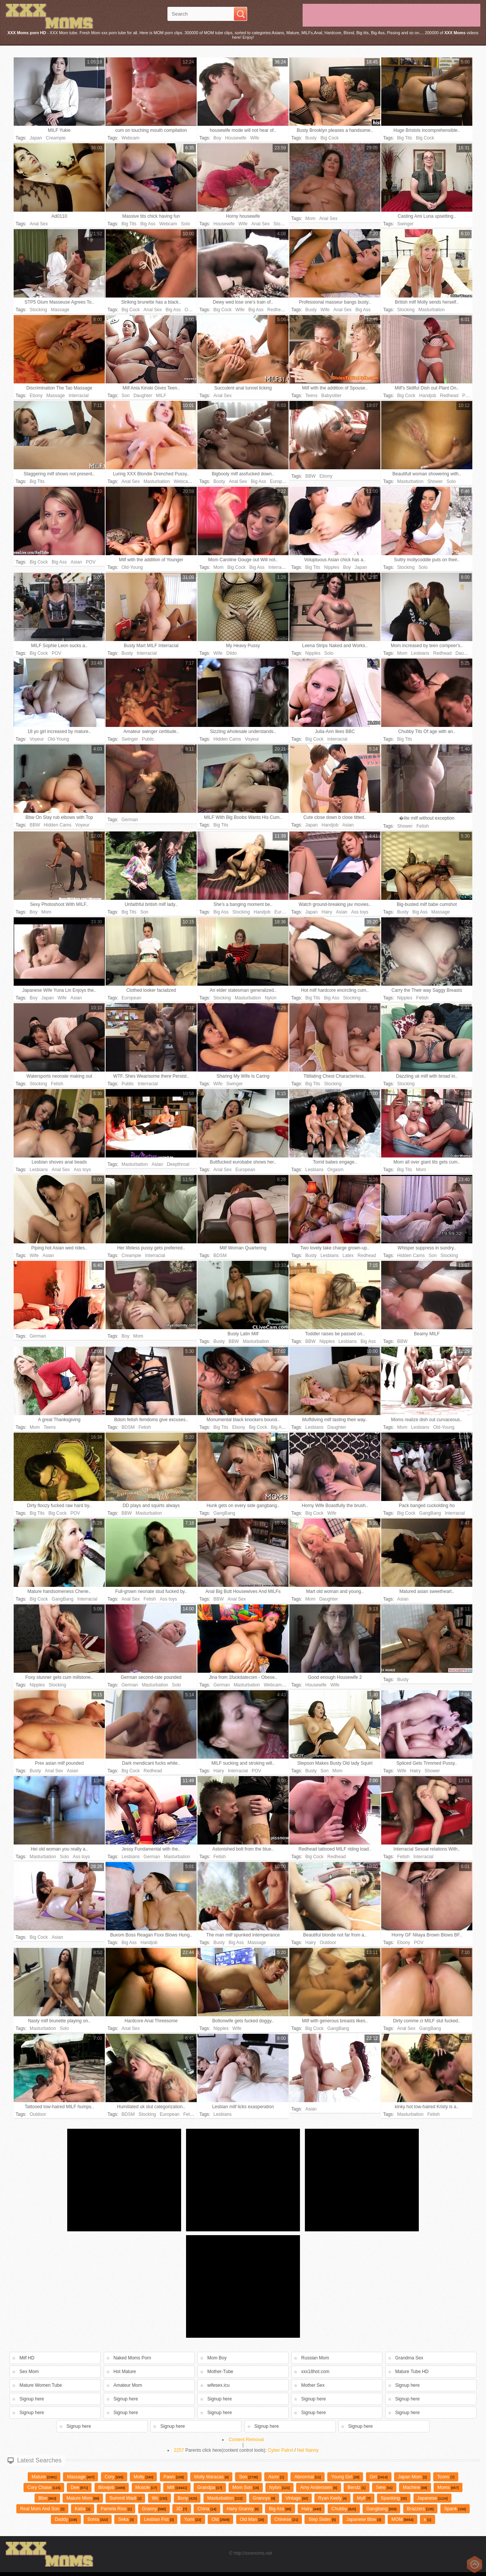 The height and width of the screenshot is (2576, 486). Describe the element at coordinates (420, 2508) in the screenshot. I see `brazzers` at that location.